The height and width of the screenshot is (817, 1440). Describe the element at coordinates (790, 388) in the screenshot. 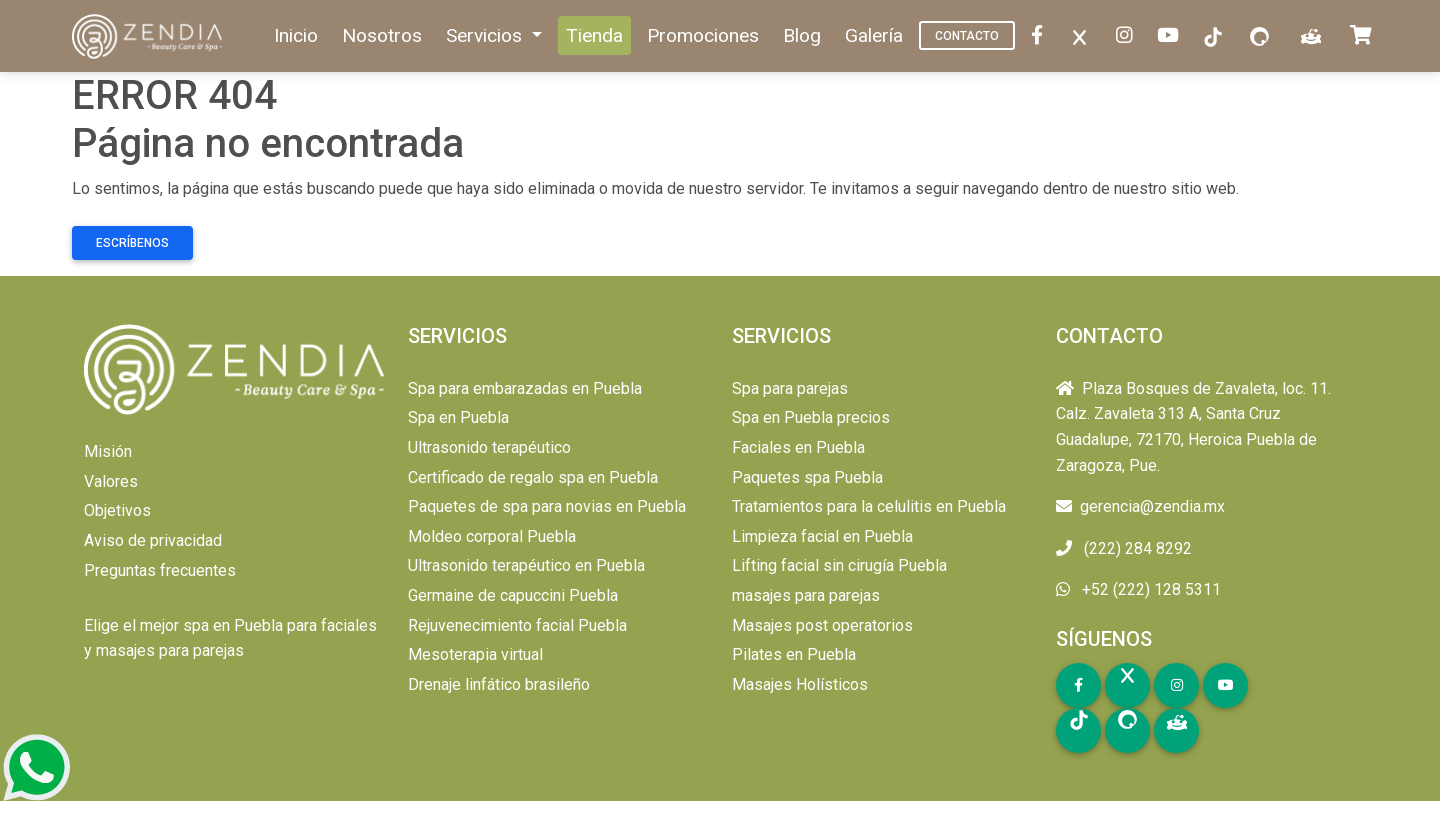

I see `Spa para parejas` at that location.